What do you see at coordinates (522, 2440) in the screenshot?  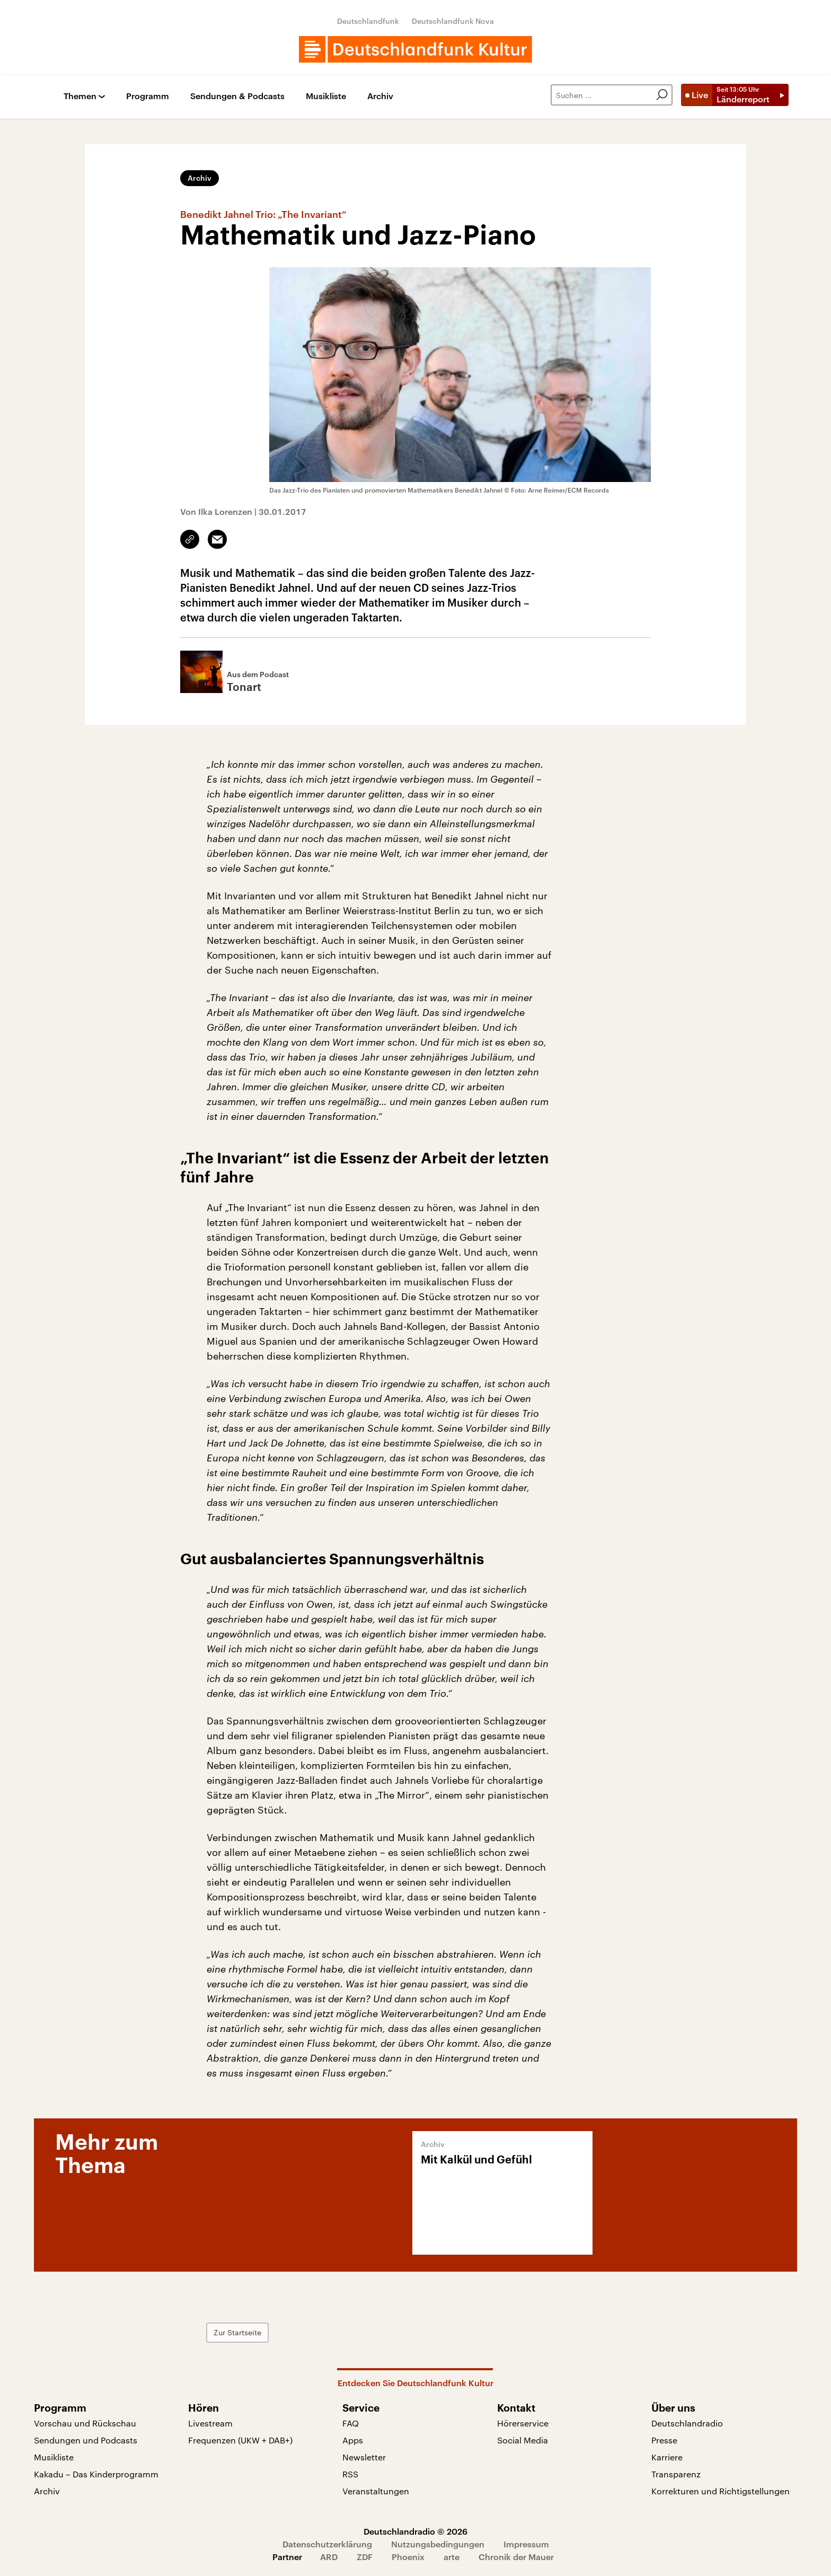 I see `Social Media` at bounding box center [522, 2440].